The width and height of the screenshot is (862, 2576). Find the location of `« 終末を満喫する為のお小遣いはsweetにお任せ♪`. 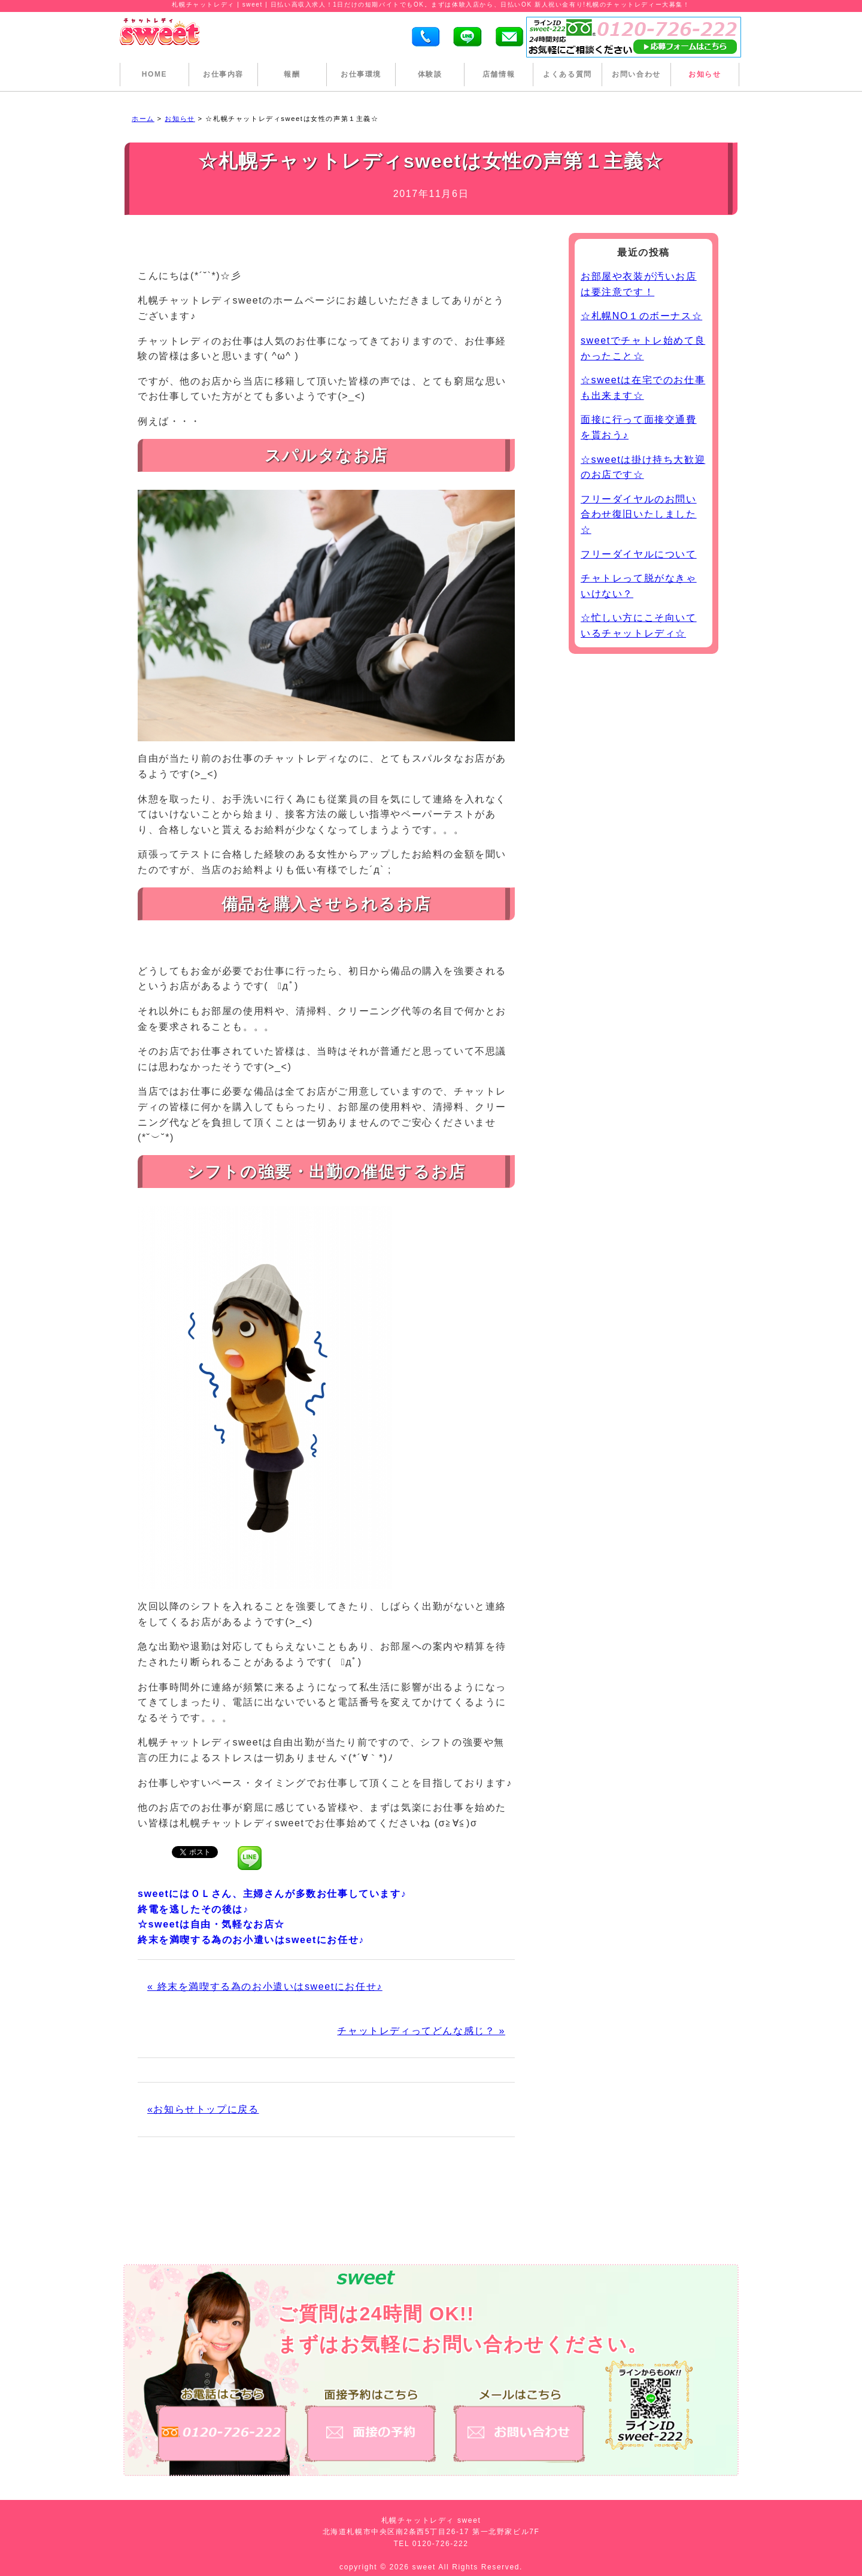

« 終末を満喫する為のお小遣いはsweetにお任せ♪ is located at coordinates (265, 1986).